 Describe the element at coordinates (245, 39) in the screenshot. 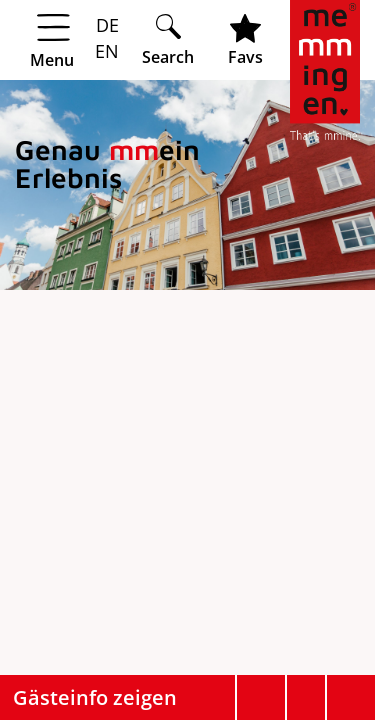

I see `[Favoritenliste öffnen]` at that location.